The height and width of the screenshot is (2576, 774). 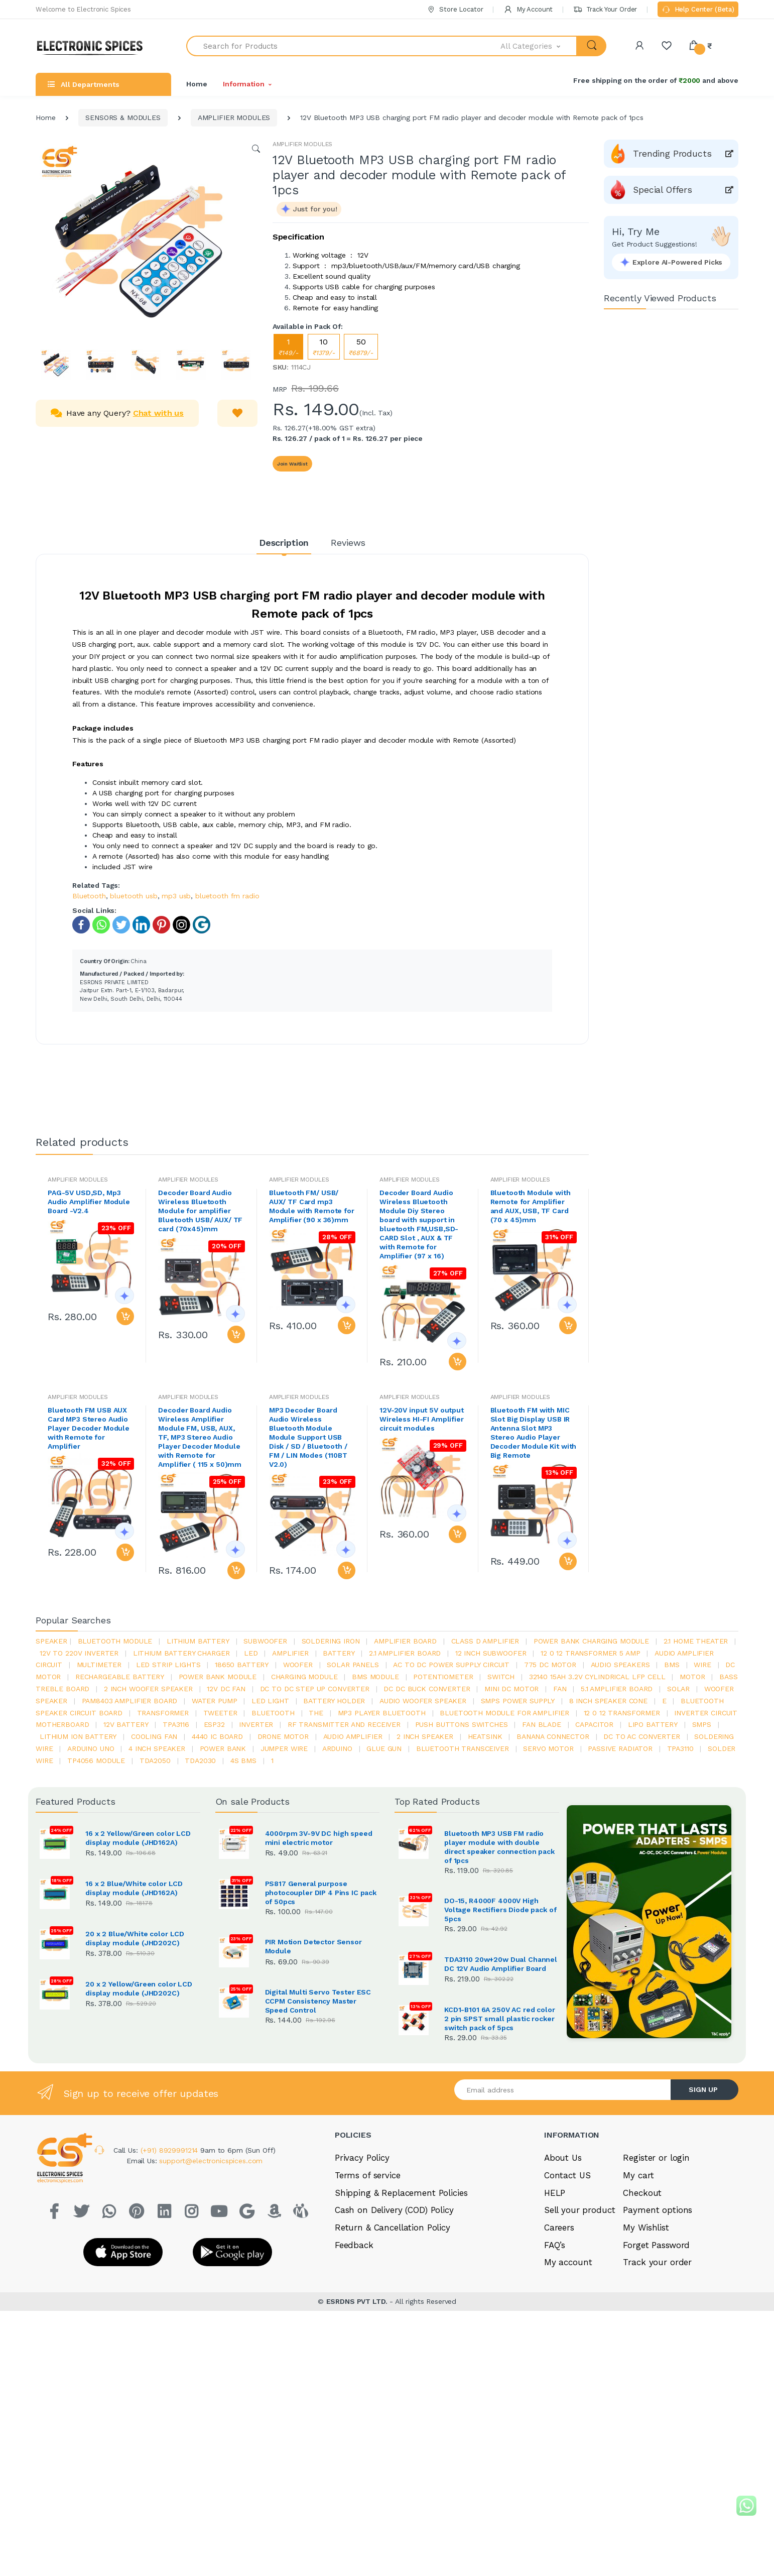 What do you see at coordinates (256, 1724) in the screenshot?
I see `inverter` at bounding box center [256, 1724].